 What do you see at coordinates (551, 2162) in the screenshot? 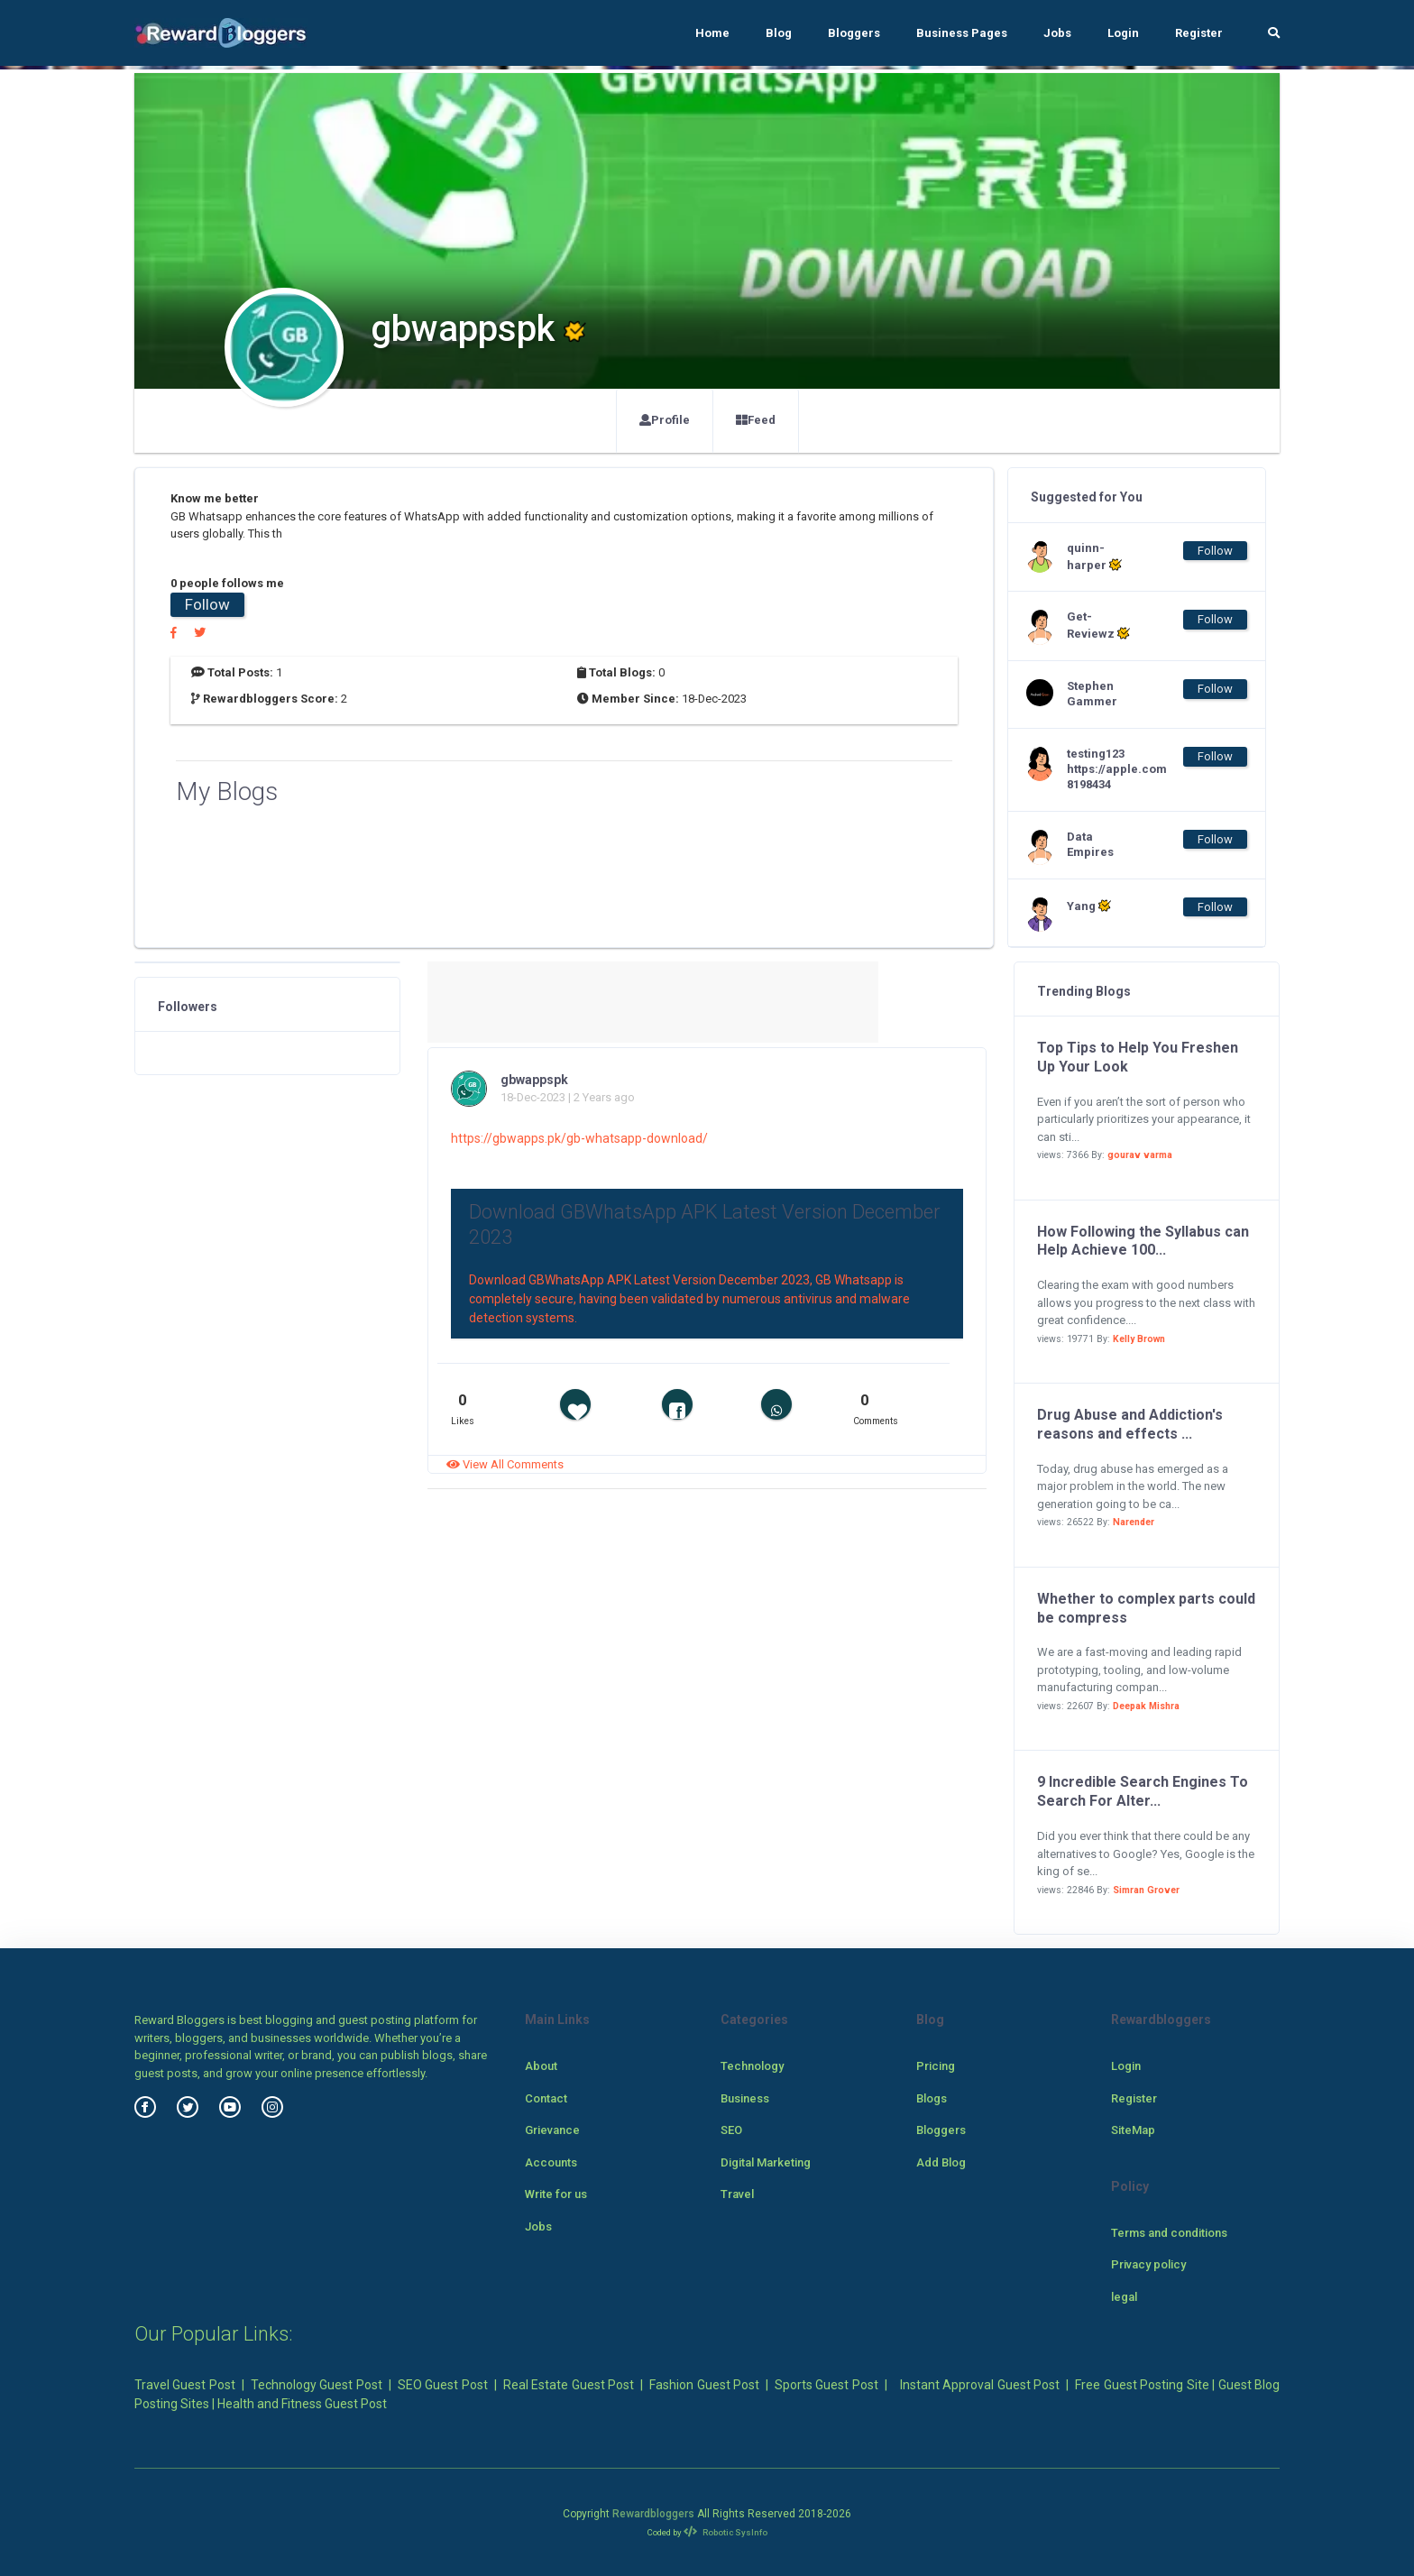
I see `Accounts` at bounding box center [551, 2162].